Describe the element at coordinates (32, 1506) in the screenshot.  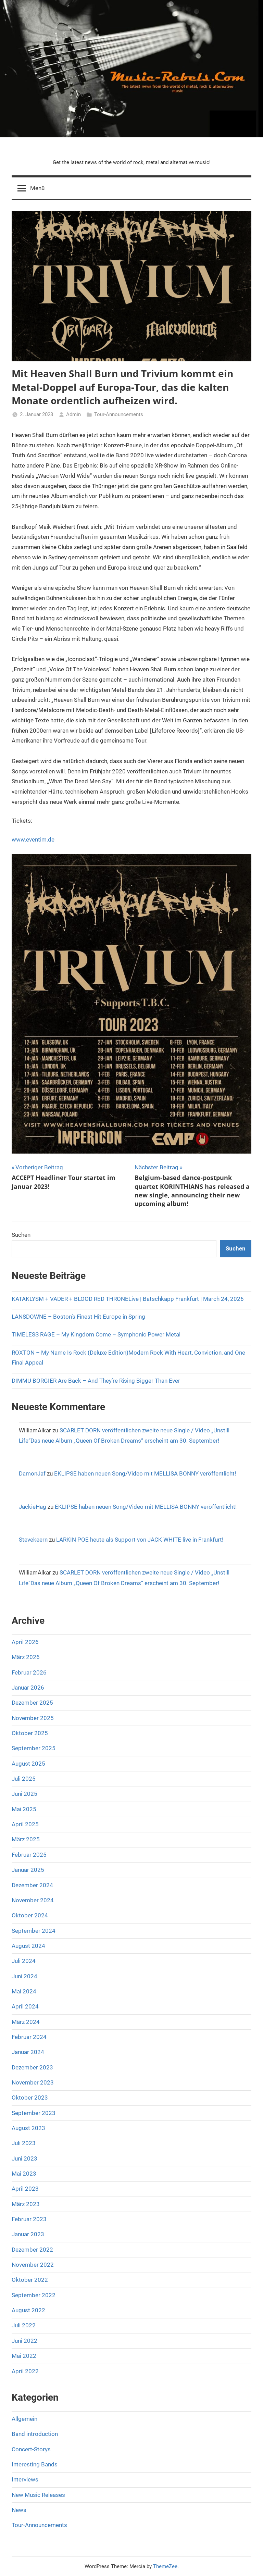
I see `JackieHag` at that location.